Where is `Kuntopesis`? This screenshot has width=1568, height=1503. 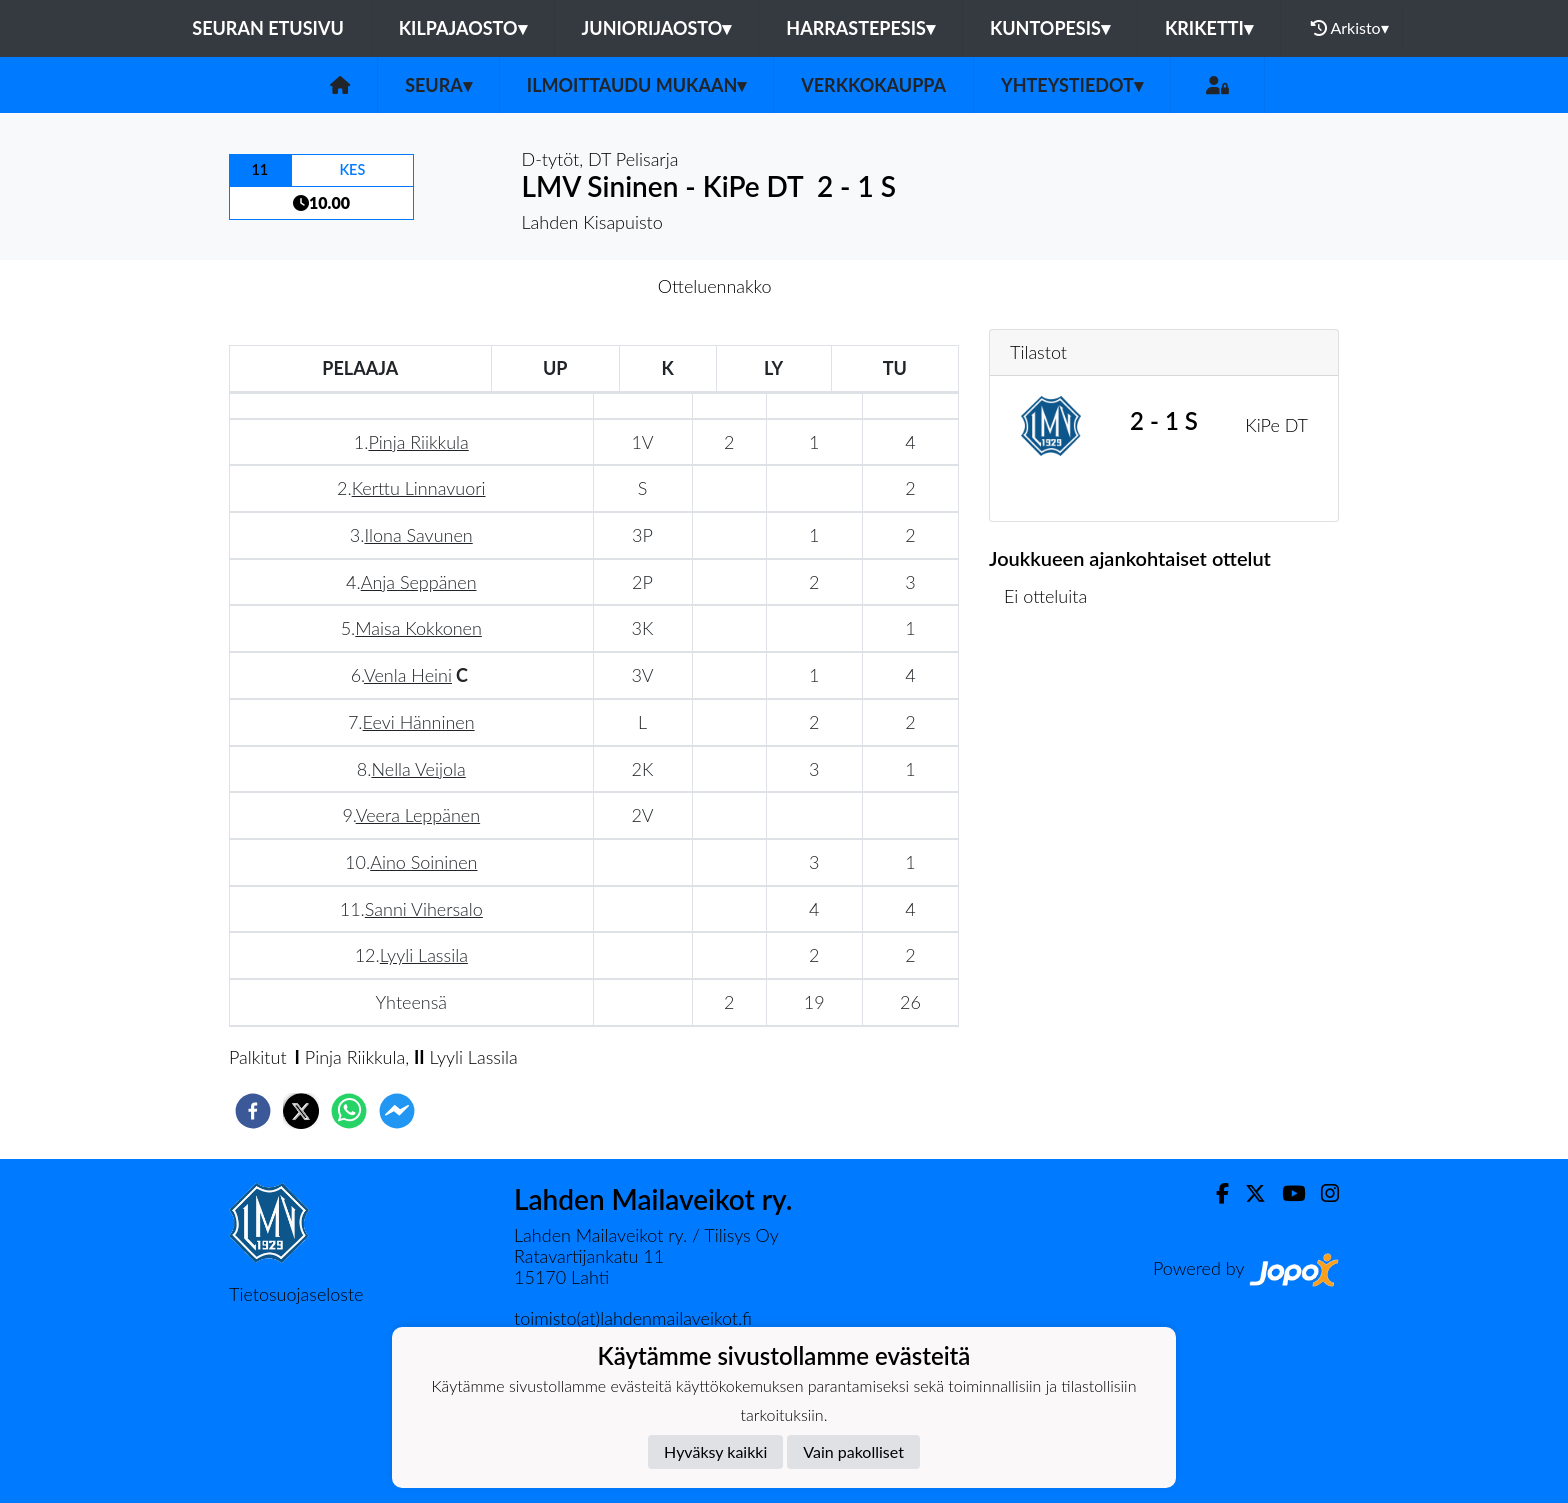 Kuntopesis is located at coordinates (1050, 28).